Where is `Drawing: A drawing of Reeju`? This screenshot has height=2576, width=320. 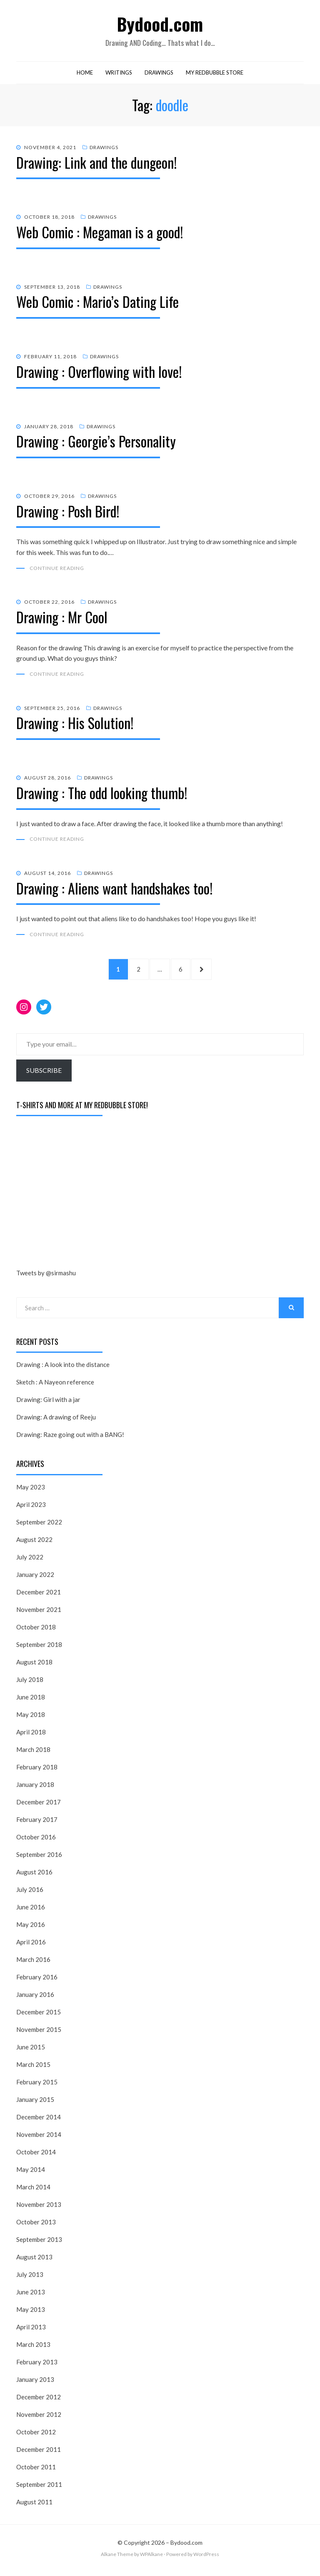
Drawing: A drawing of Reeju is located at coordinates (56, 1421).